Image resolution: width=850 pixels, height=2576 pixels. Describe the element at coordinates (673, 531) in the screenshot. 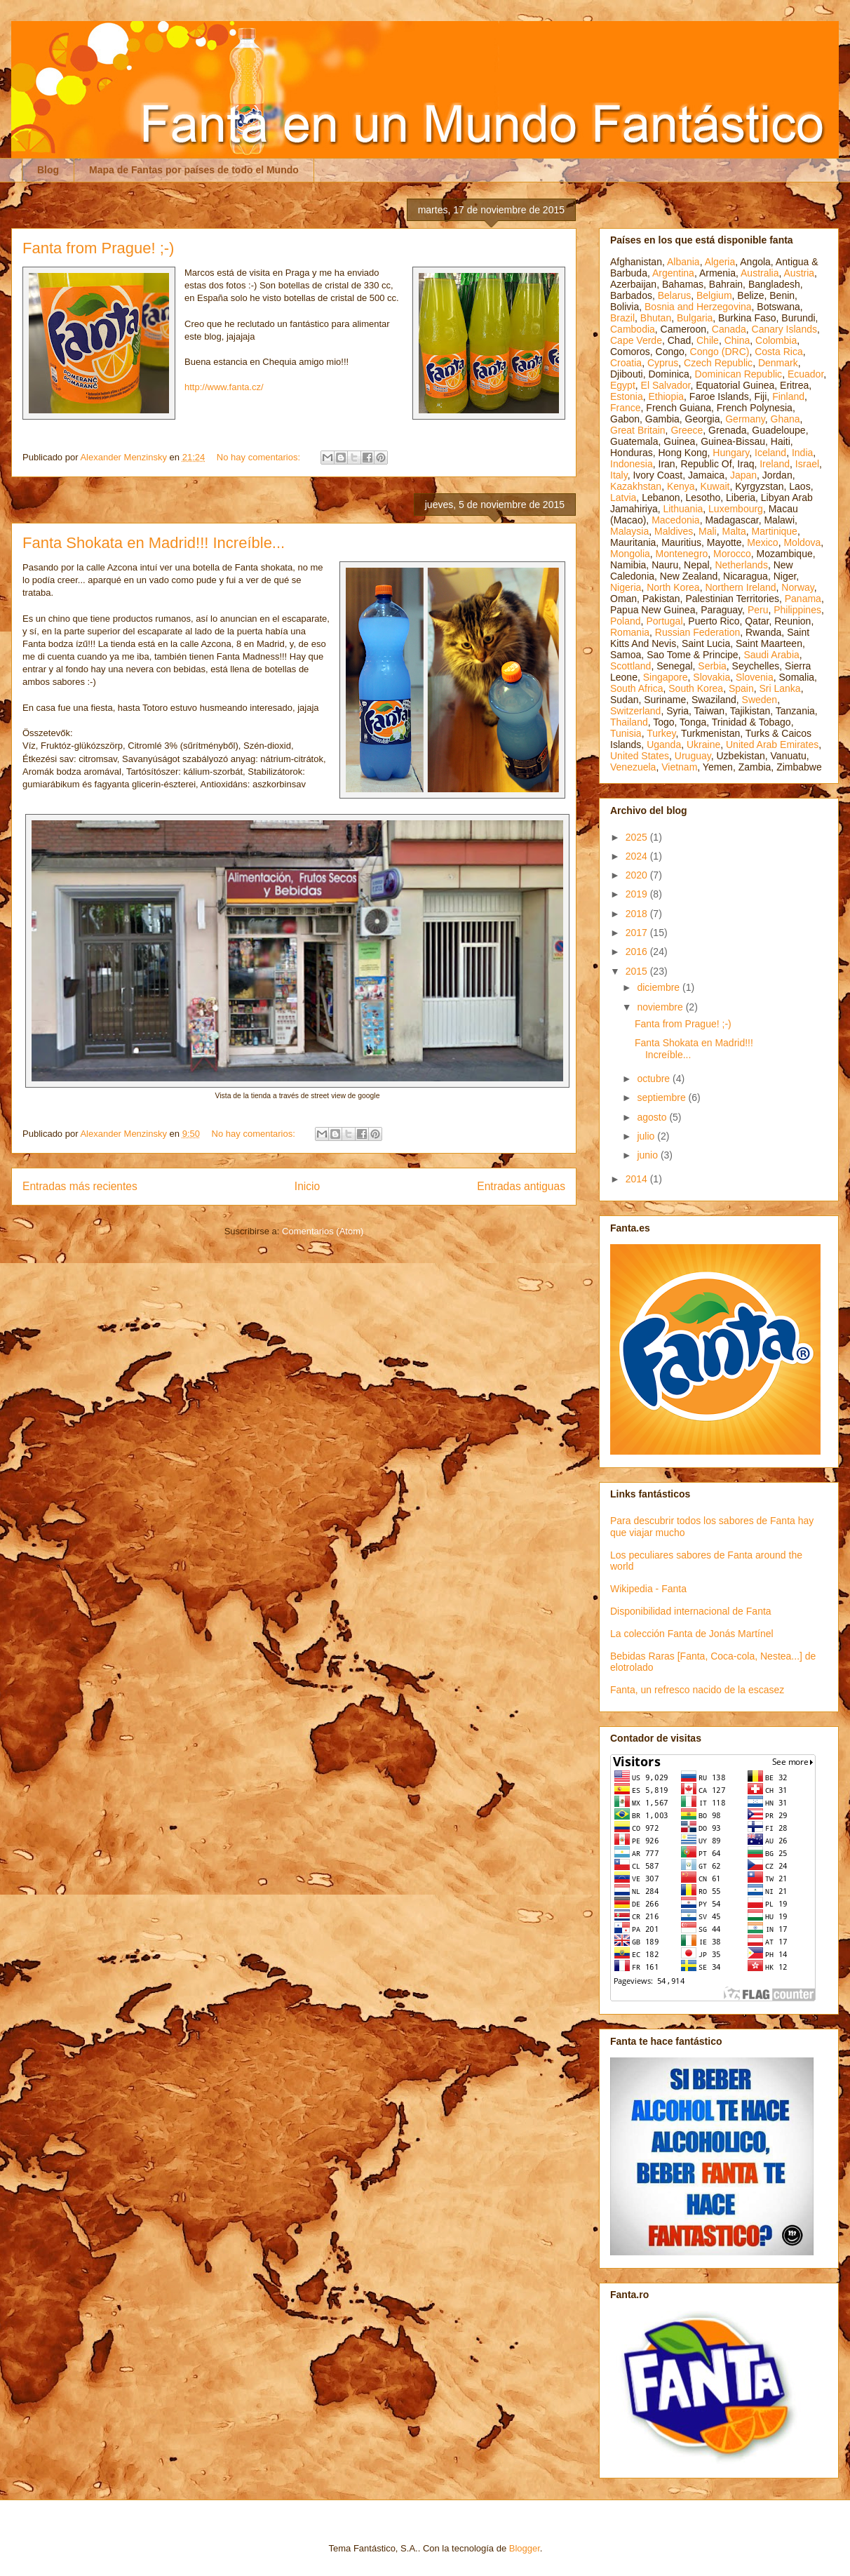

I see `Maldives` at that location.